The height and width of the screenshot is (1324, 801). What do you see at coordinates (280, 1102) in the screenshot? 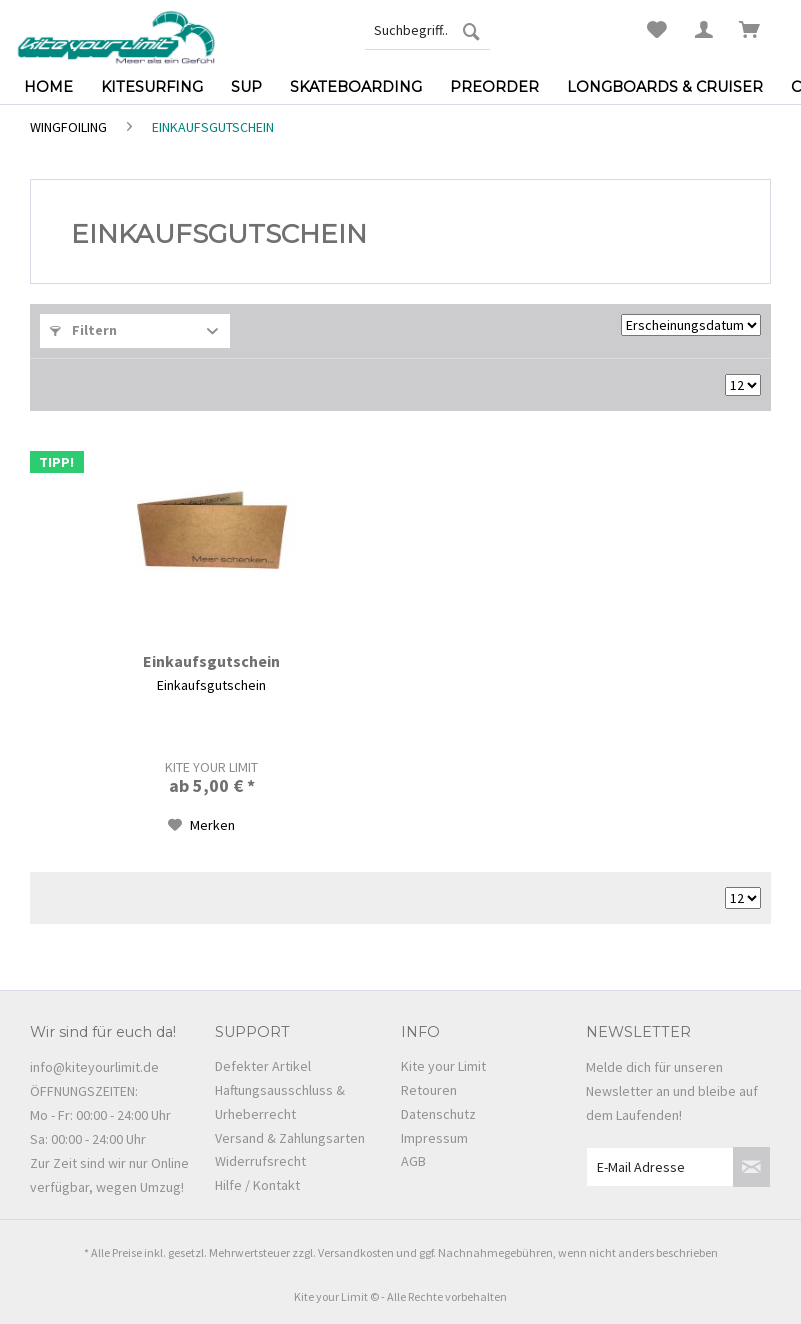
I see `Haftungsausschluss & Urheberrecht` at bounding box center [280, 1102].